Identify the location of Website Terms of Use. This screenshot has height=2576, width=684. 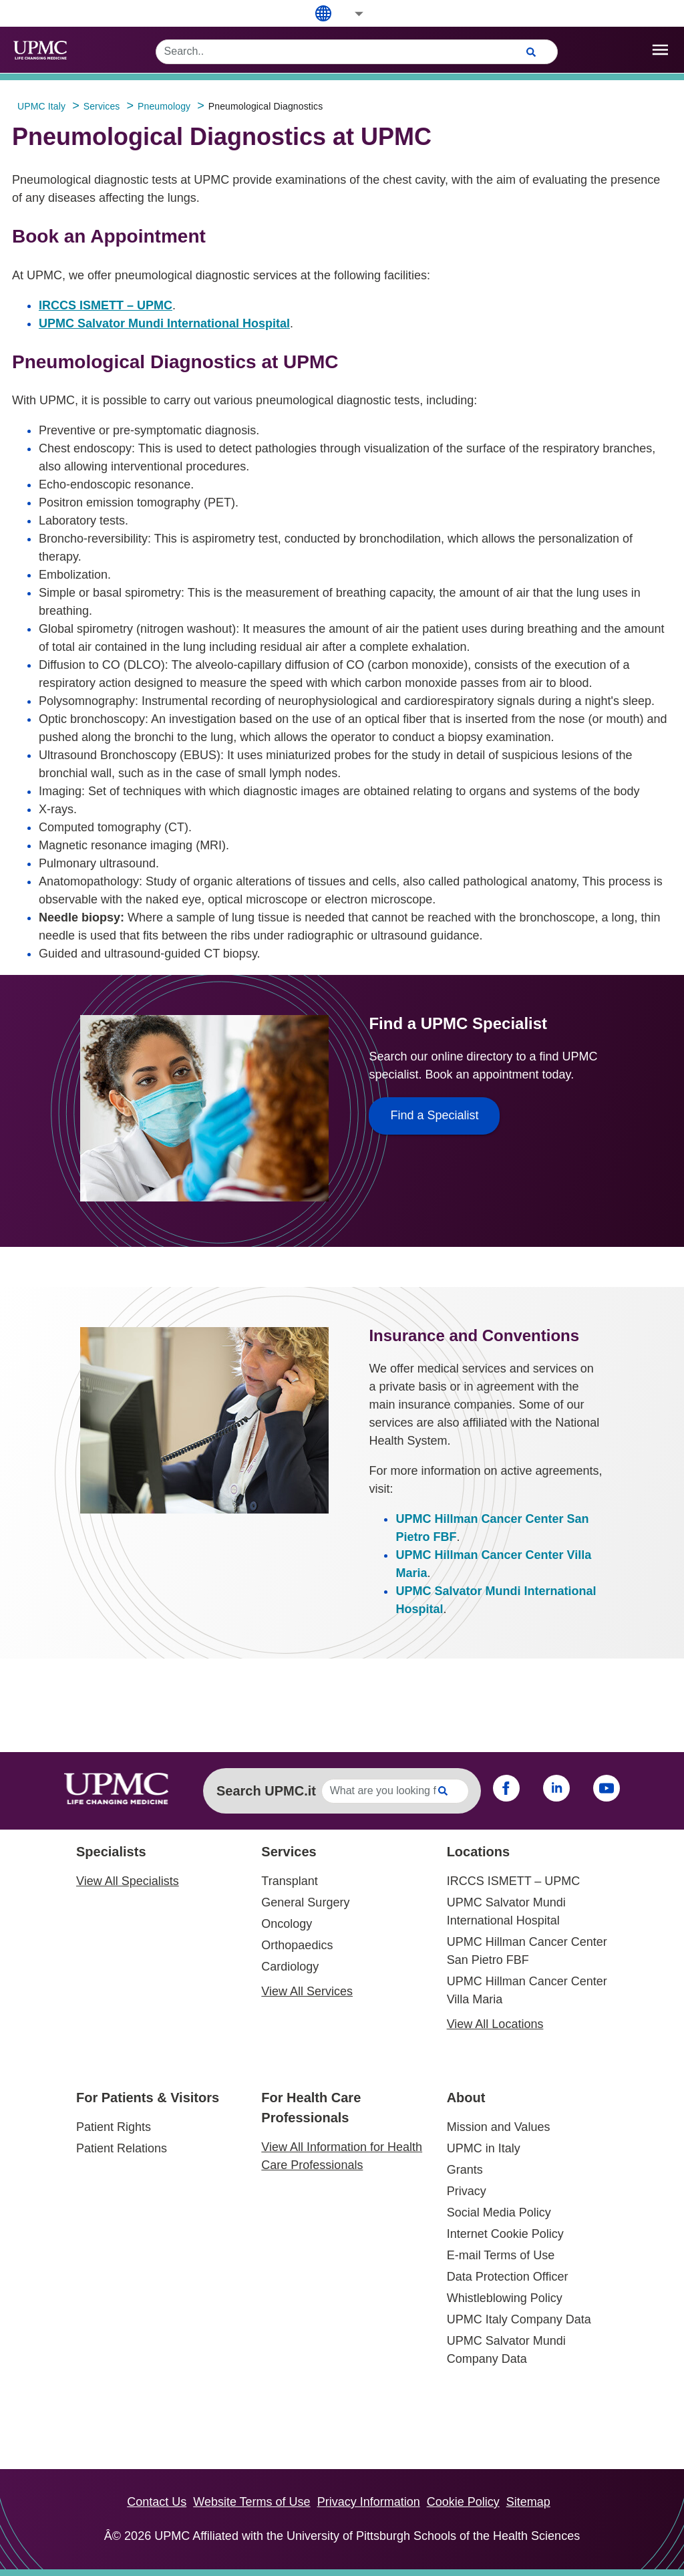
(251, 2502).